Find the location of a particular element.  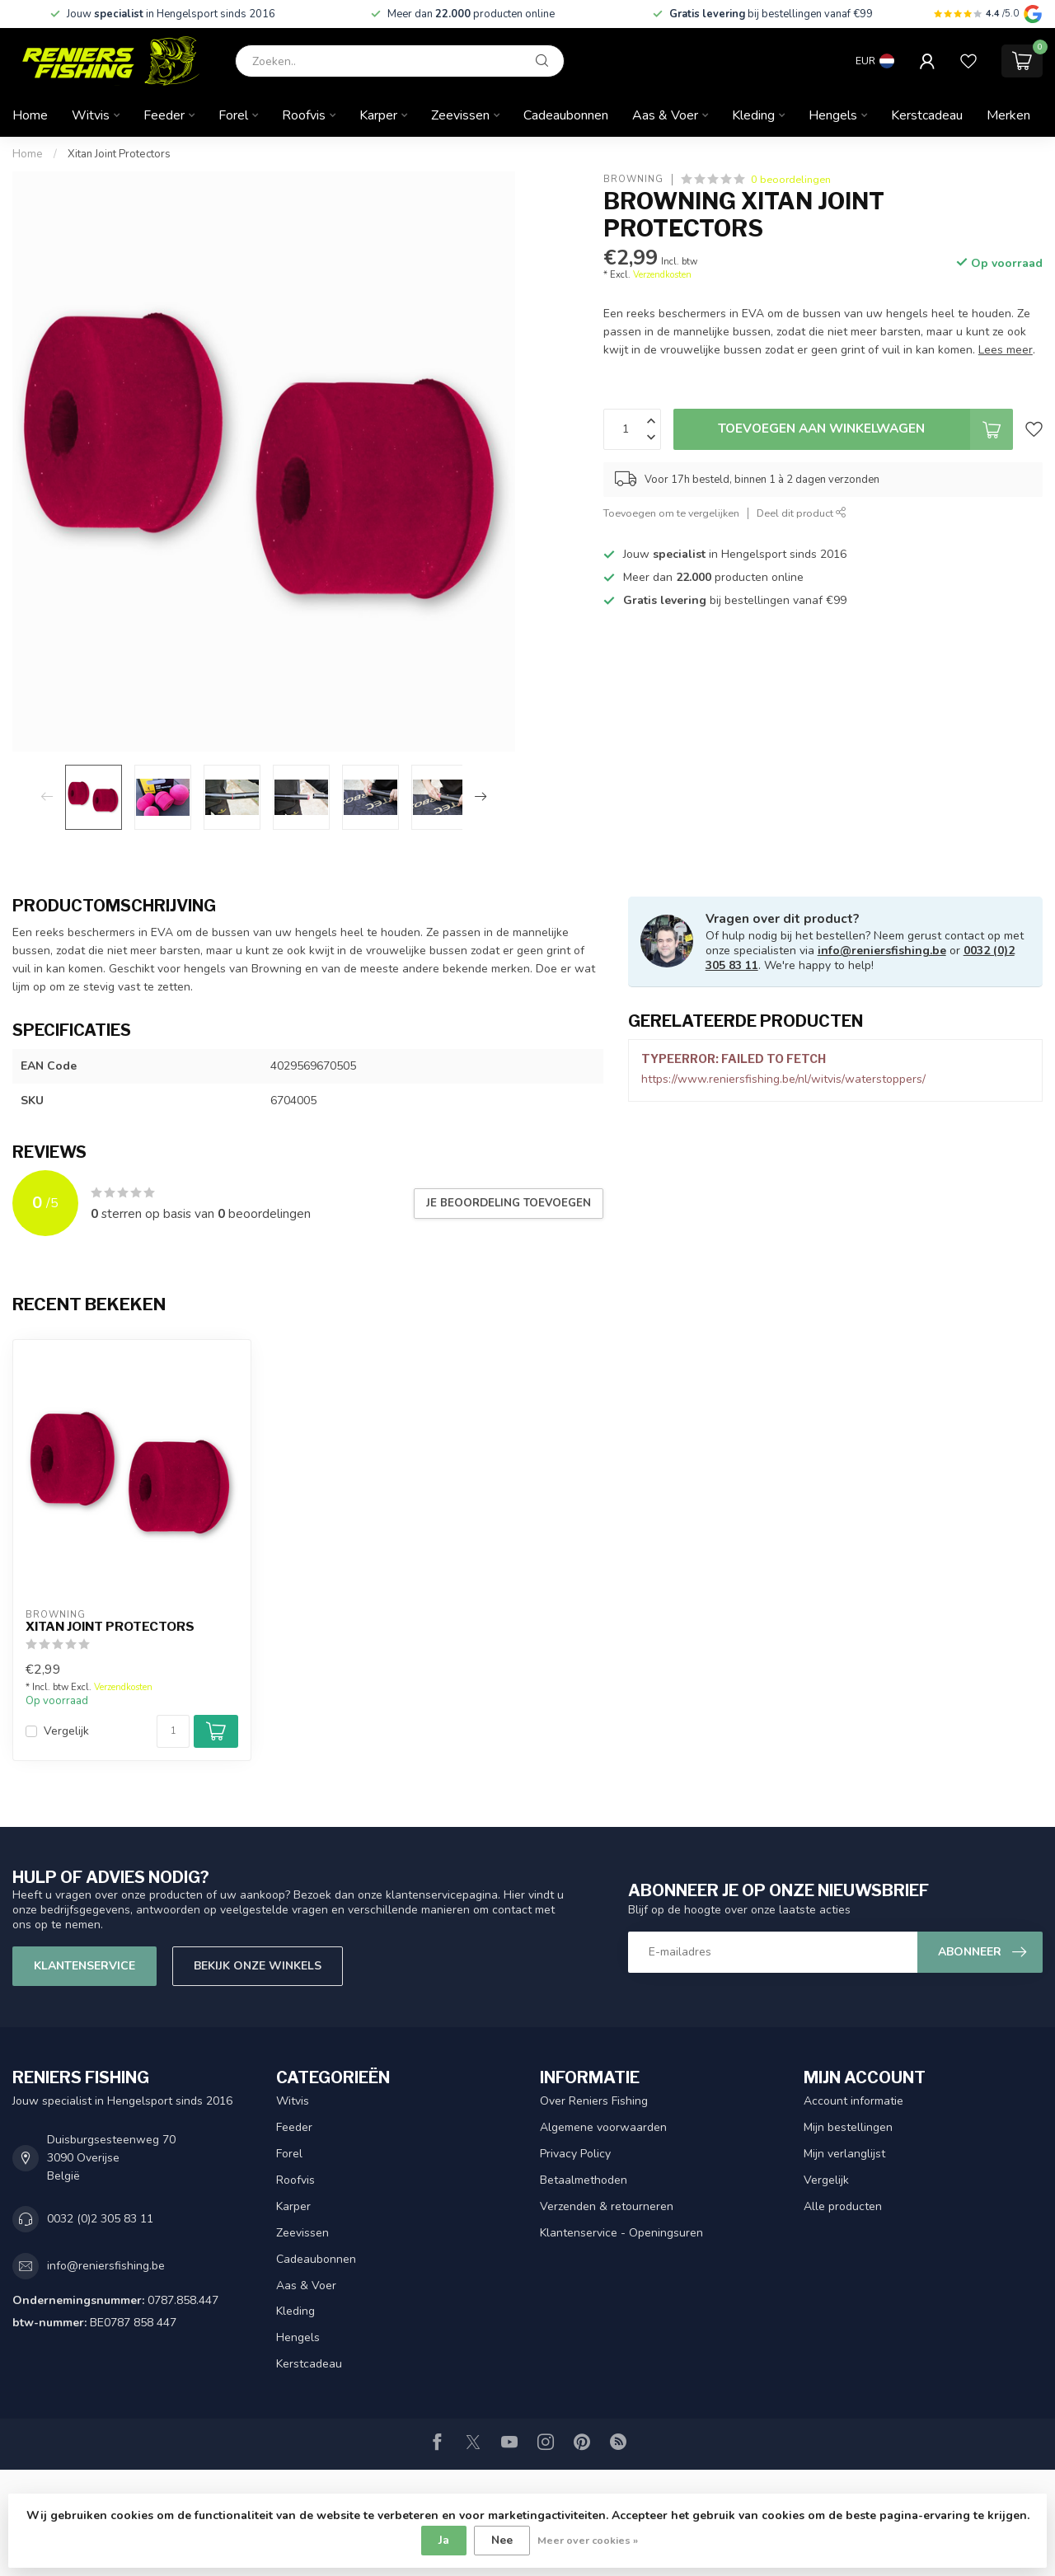

Privacy Policy is located at coordinates (575, 2153).